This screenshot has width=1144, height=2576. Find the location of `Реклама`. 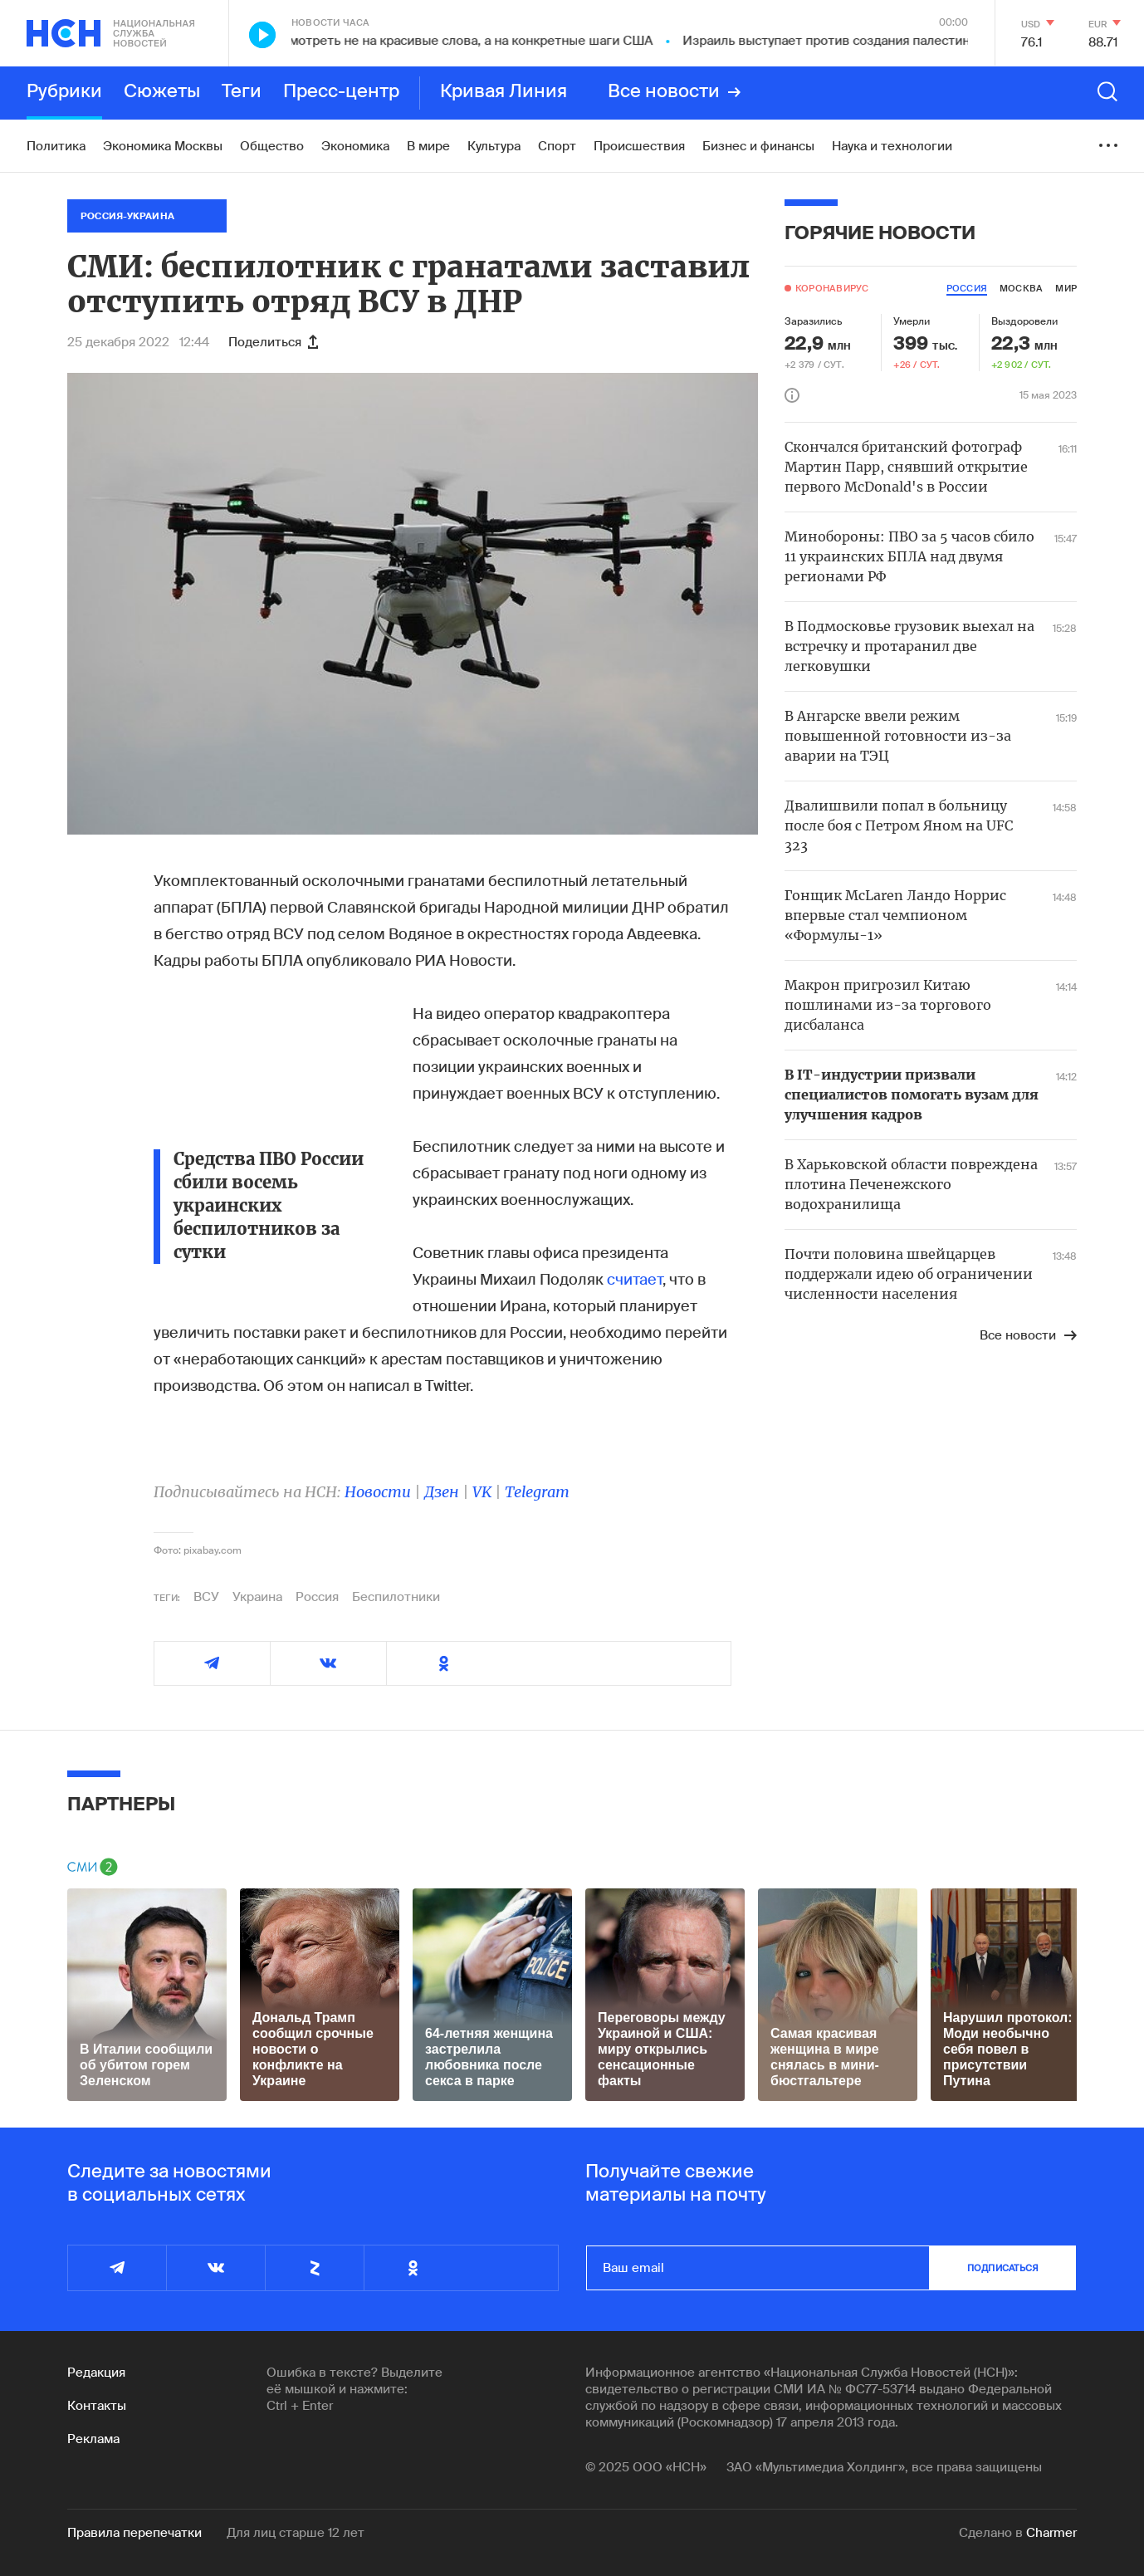

Реклама is located at coordinates (93, 2439).